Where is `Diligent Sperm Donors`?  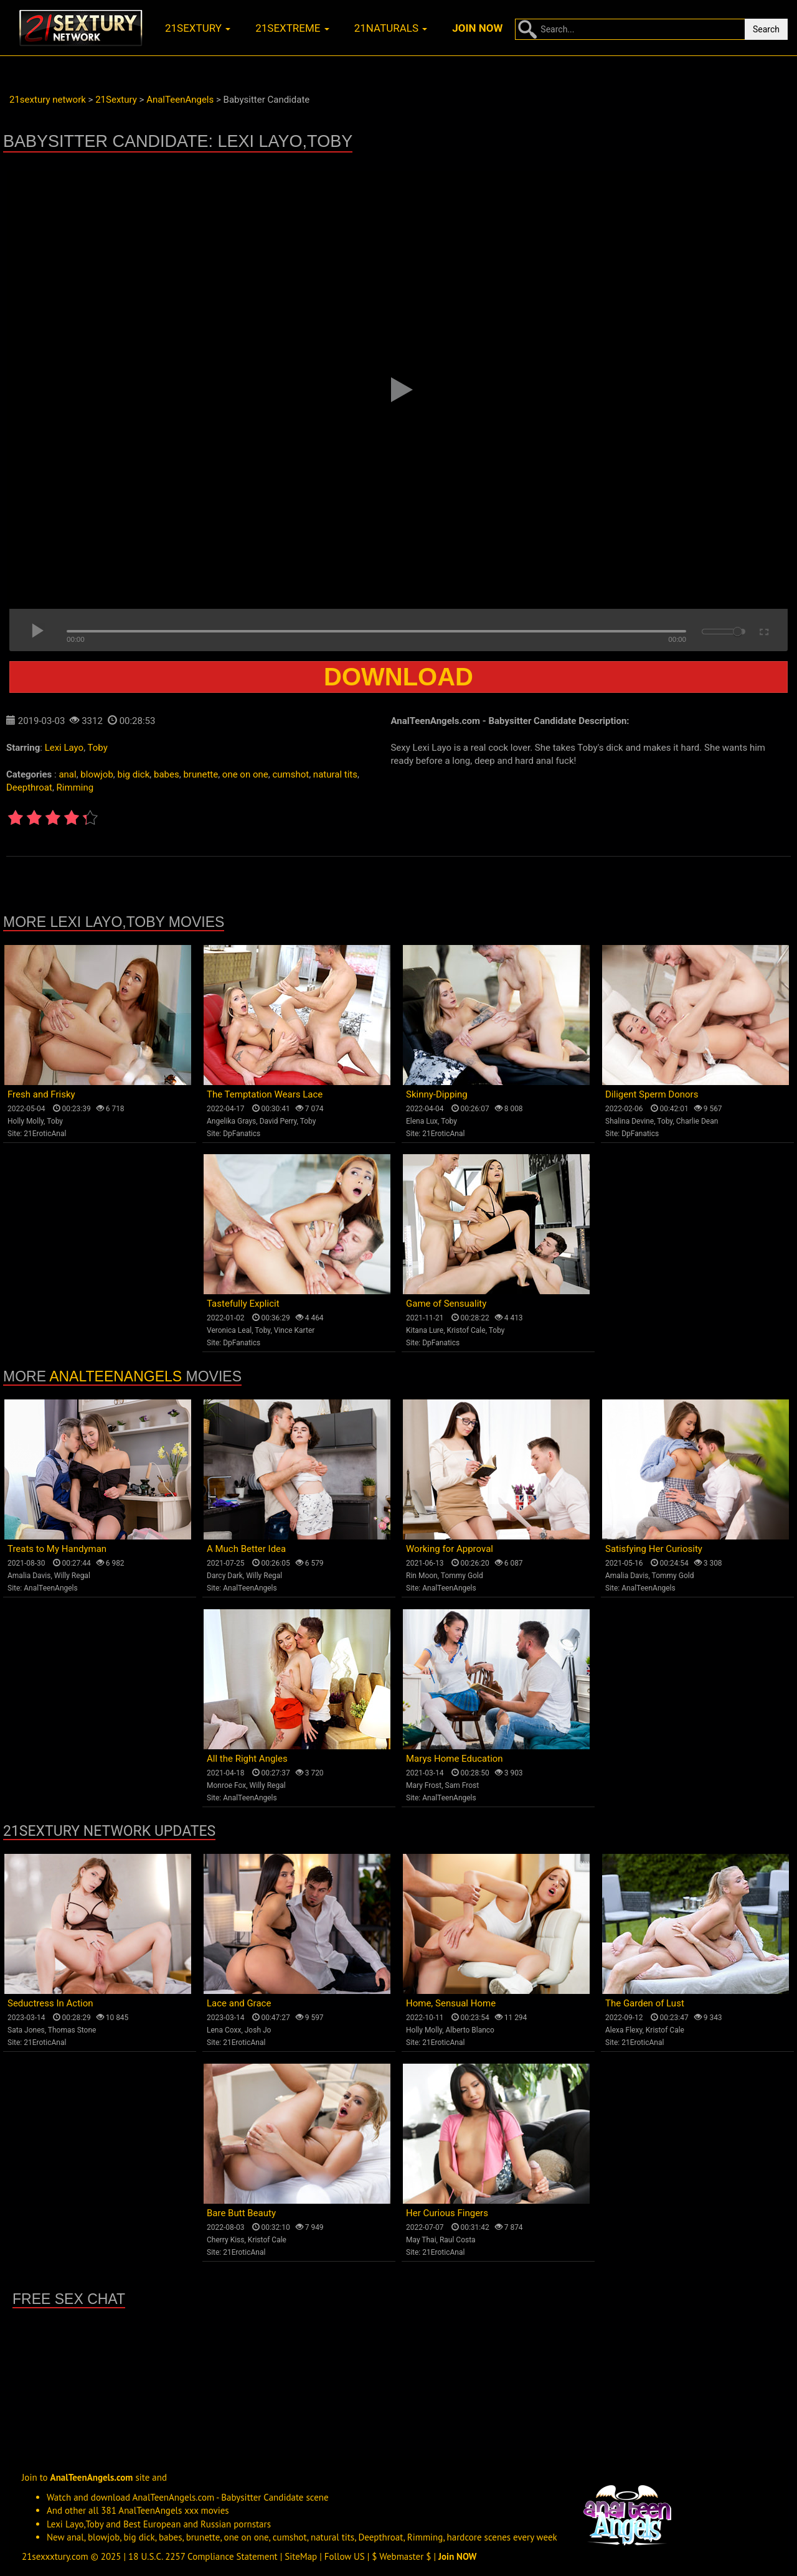
Diligent Sperm Donors is located at coordinates (651, 1094).